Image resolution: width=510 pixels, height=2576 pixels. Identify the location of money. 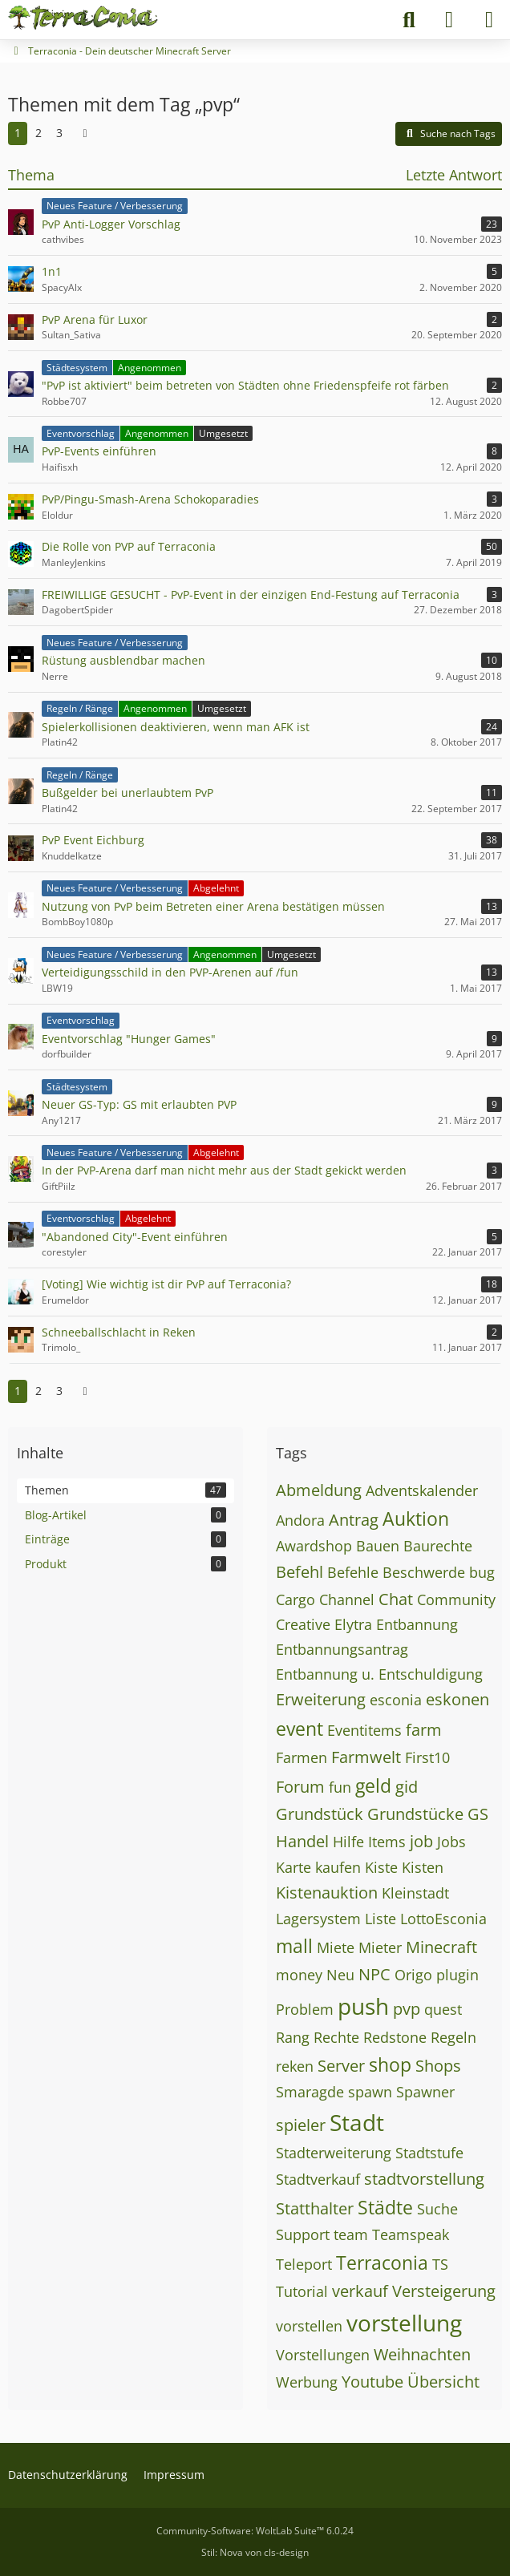
(299, 1974).